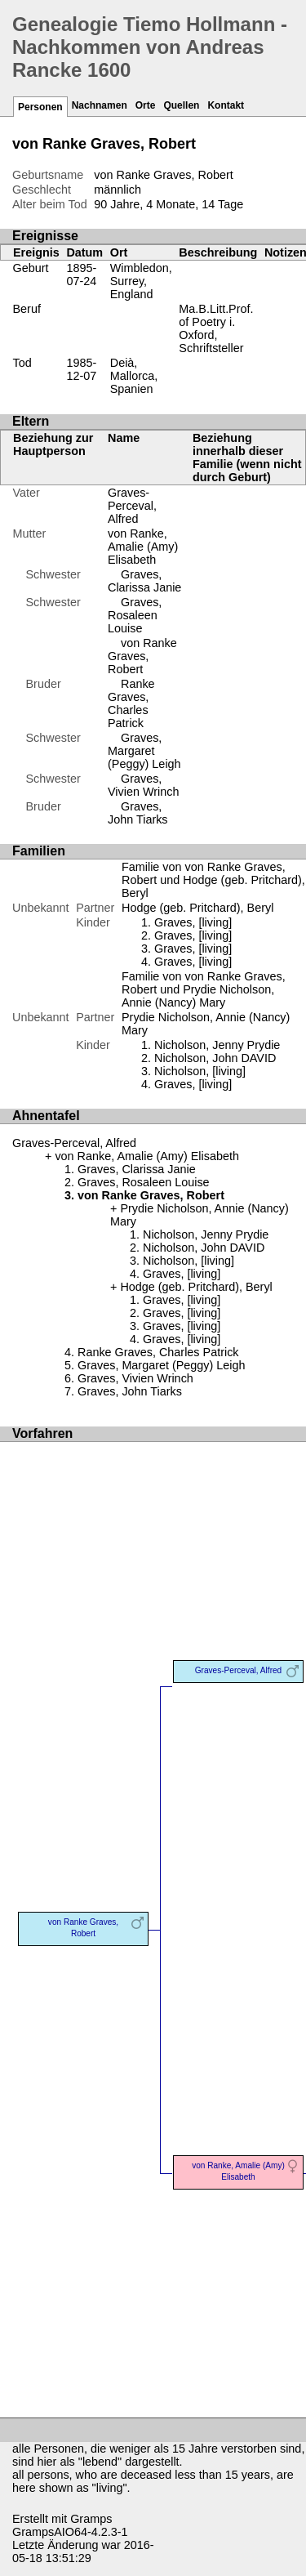 This screenshot has height=2576, width=306. Describe the element at coordinates (91, 2518) in the screenshot. I see `Gramps` at that location.